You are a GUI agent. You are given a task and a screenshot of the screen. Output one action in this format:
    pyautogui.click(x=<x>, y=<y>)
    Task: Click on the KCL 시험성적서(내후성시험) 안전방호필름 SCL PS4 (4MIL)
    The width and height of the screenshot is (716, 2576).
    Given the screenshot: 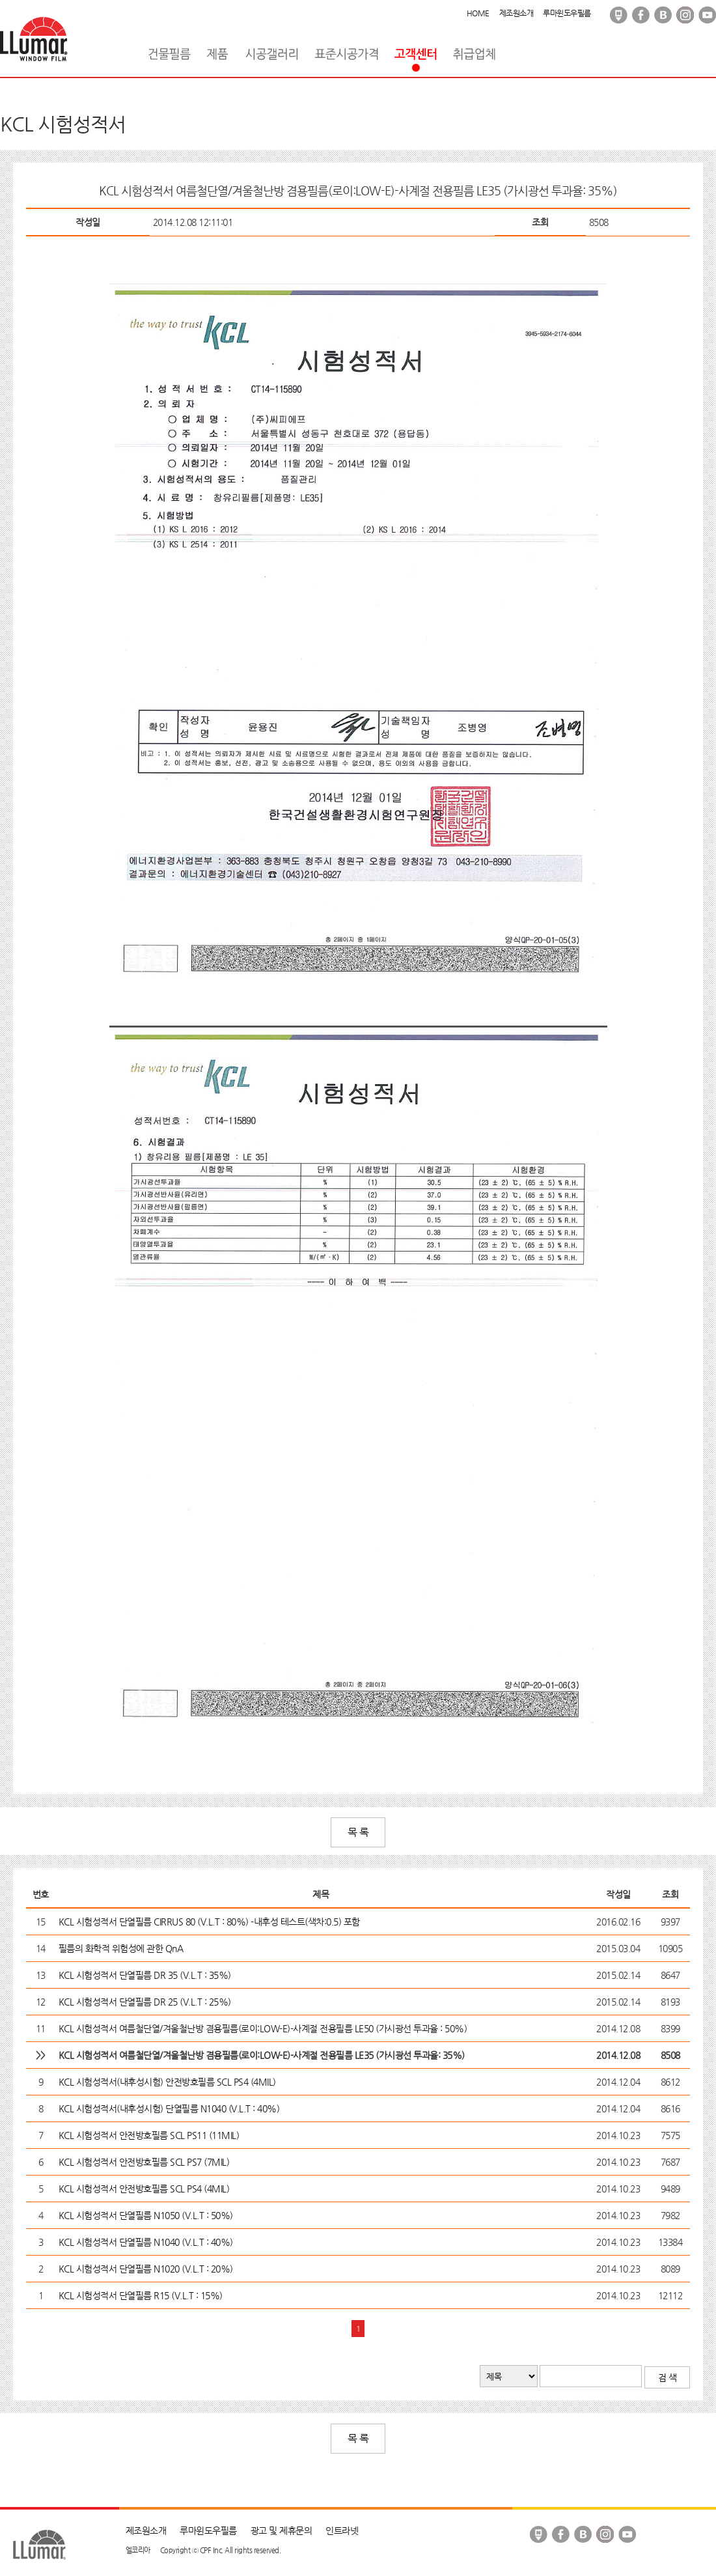 What is the action you would take?
    pyautogui.click(x=167, y=2082)
    